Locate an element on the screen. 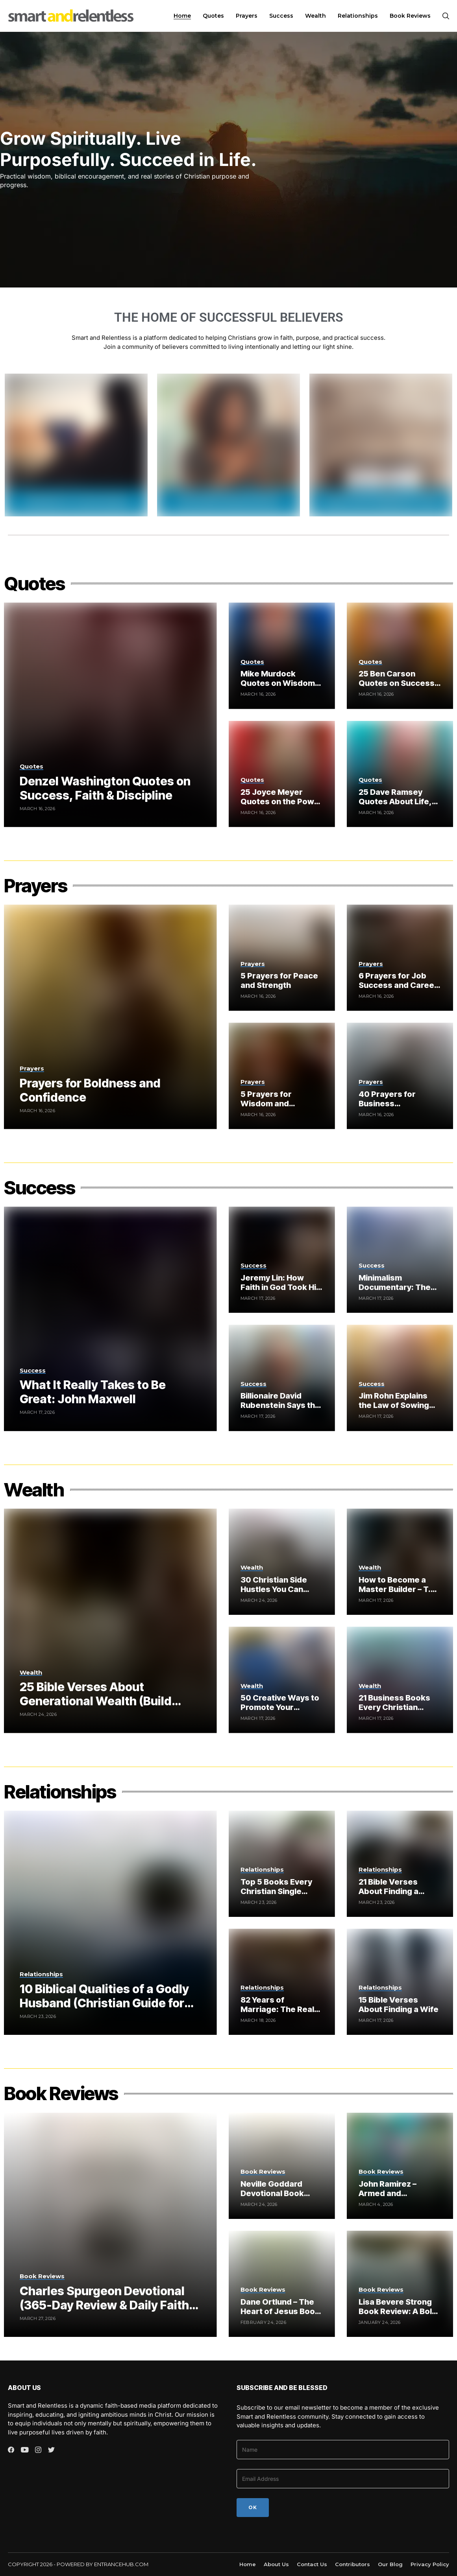 The height and width of the screenshot is (2576, 457). Contact Us is located at coordinates (312, 2564).